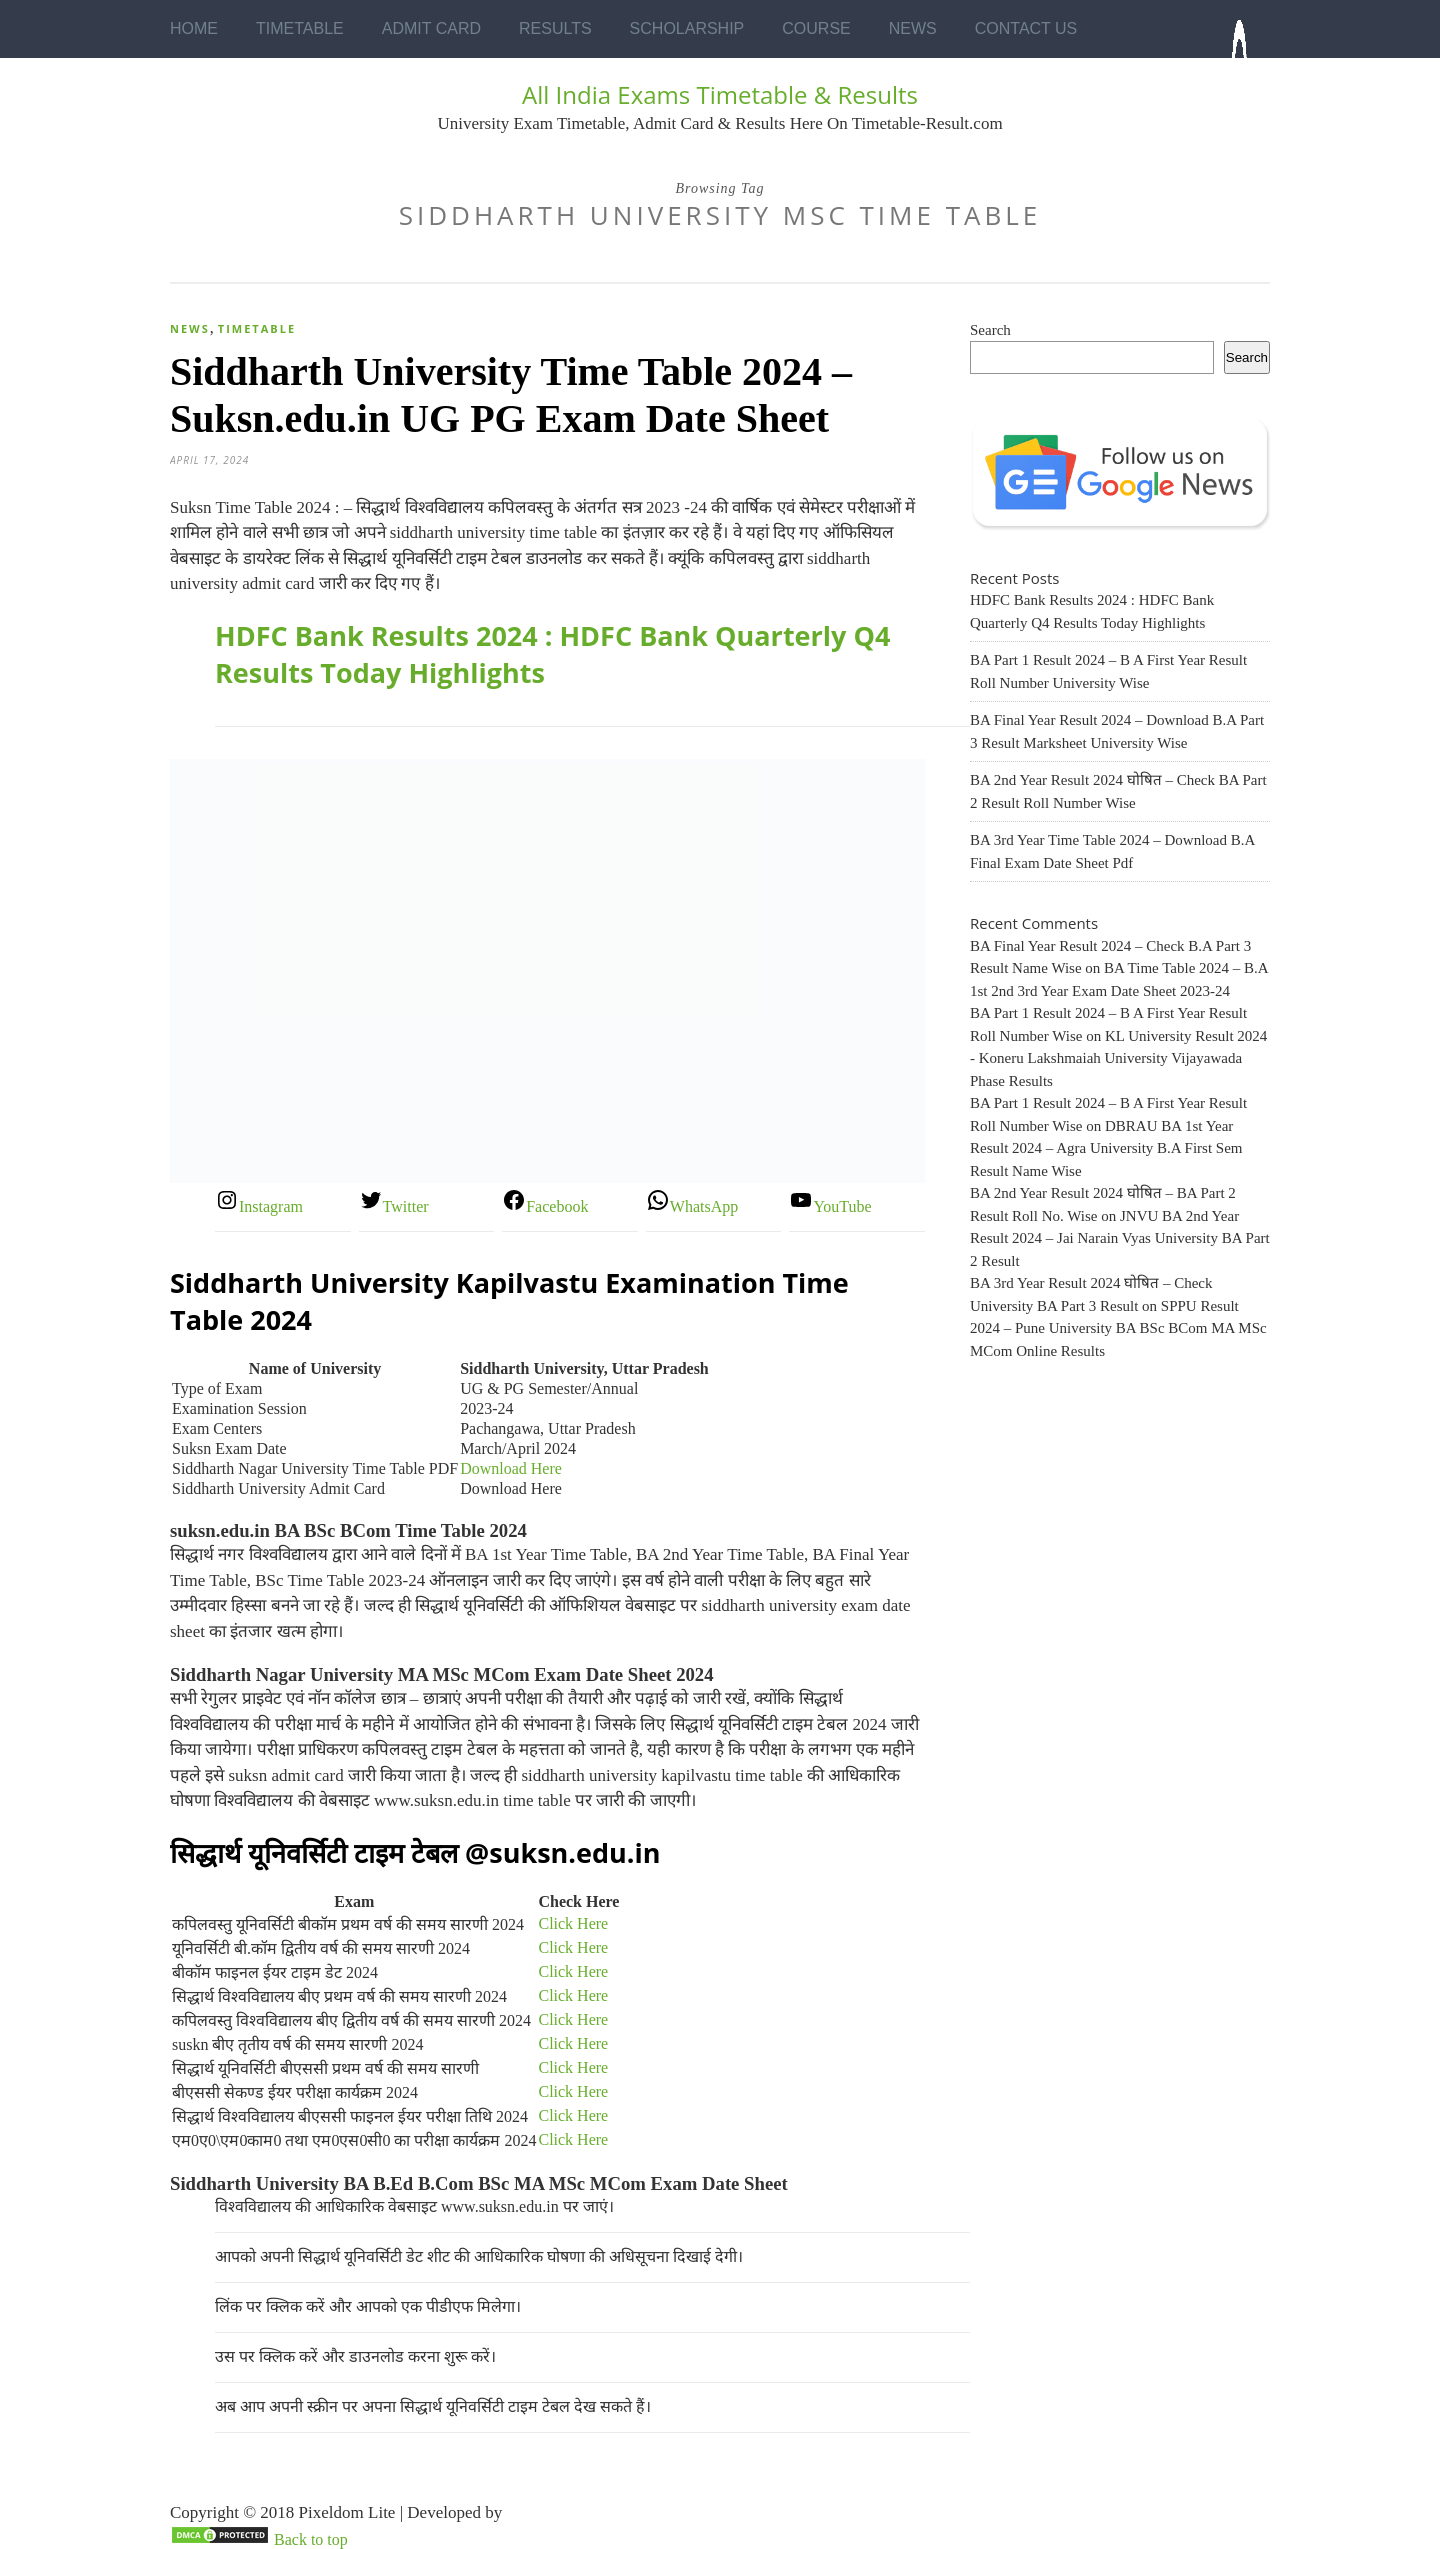 This screenshot has width=1440, height=2549. Describe the element at coordinates (990, 330) in the screenshot. I see `Search` at that location.